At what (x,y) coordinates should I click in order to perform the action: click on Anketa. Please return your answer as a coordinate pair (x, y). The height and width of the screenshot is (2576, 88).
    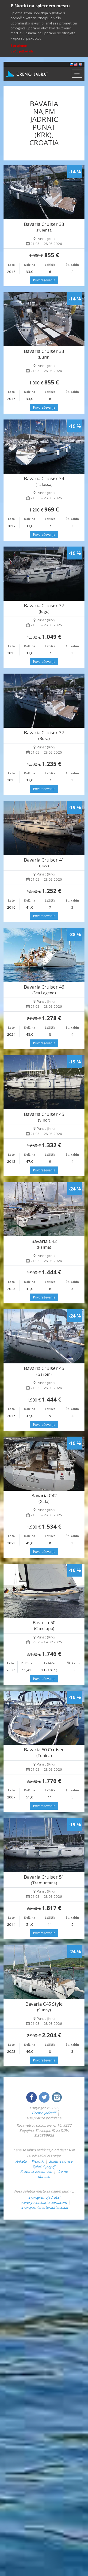
    Looking at the image, I should click on (21, 2161).